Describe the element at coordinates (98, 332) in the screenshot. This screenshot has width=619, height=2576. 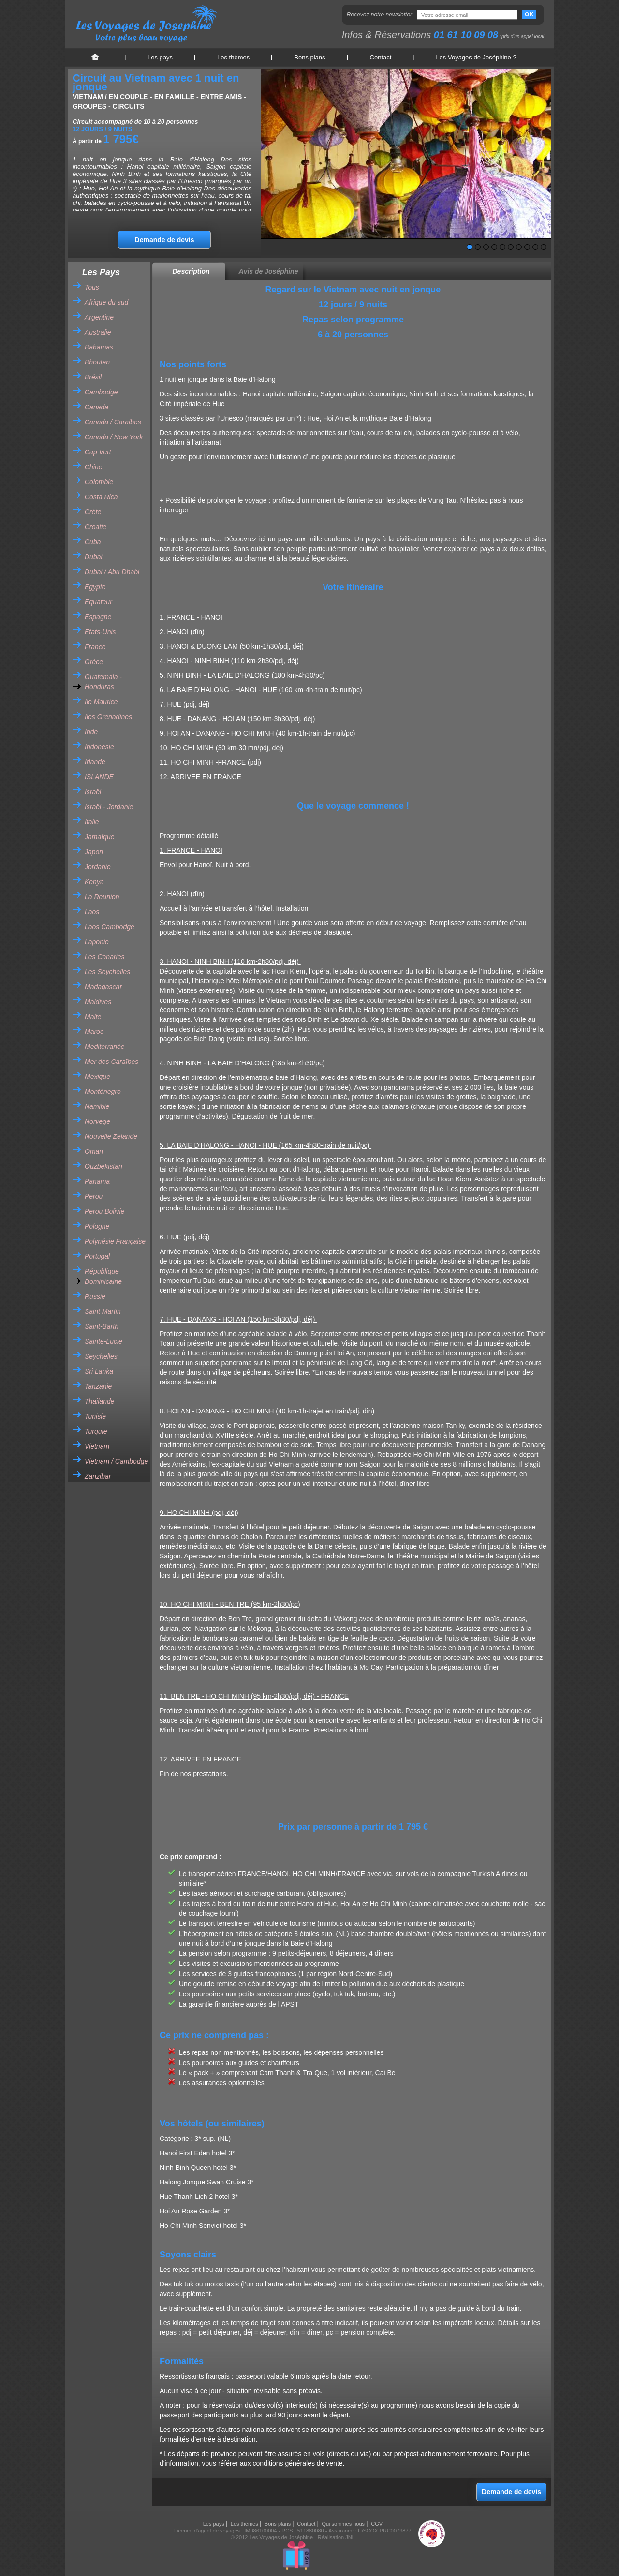
I see `Australie` at that location.